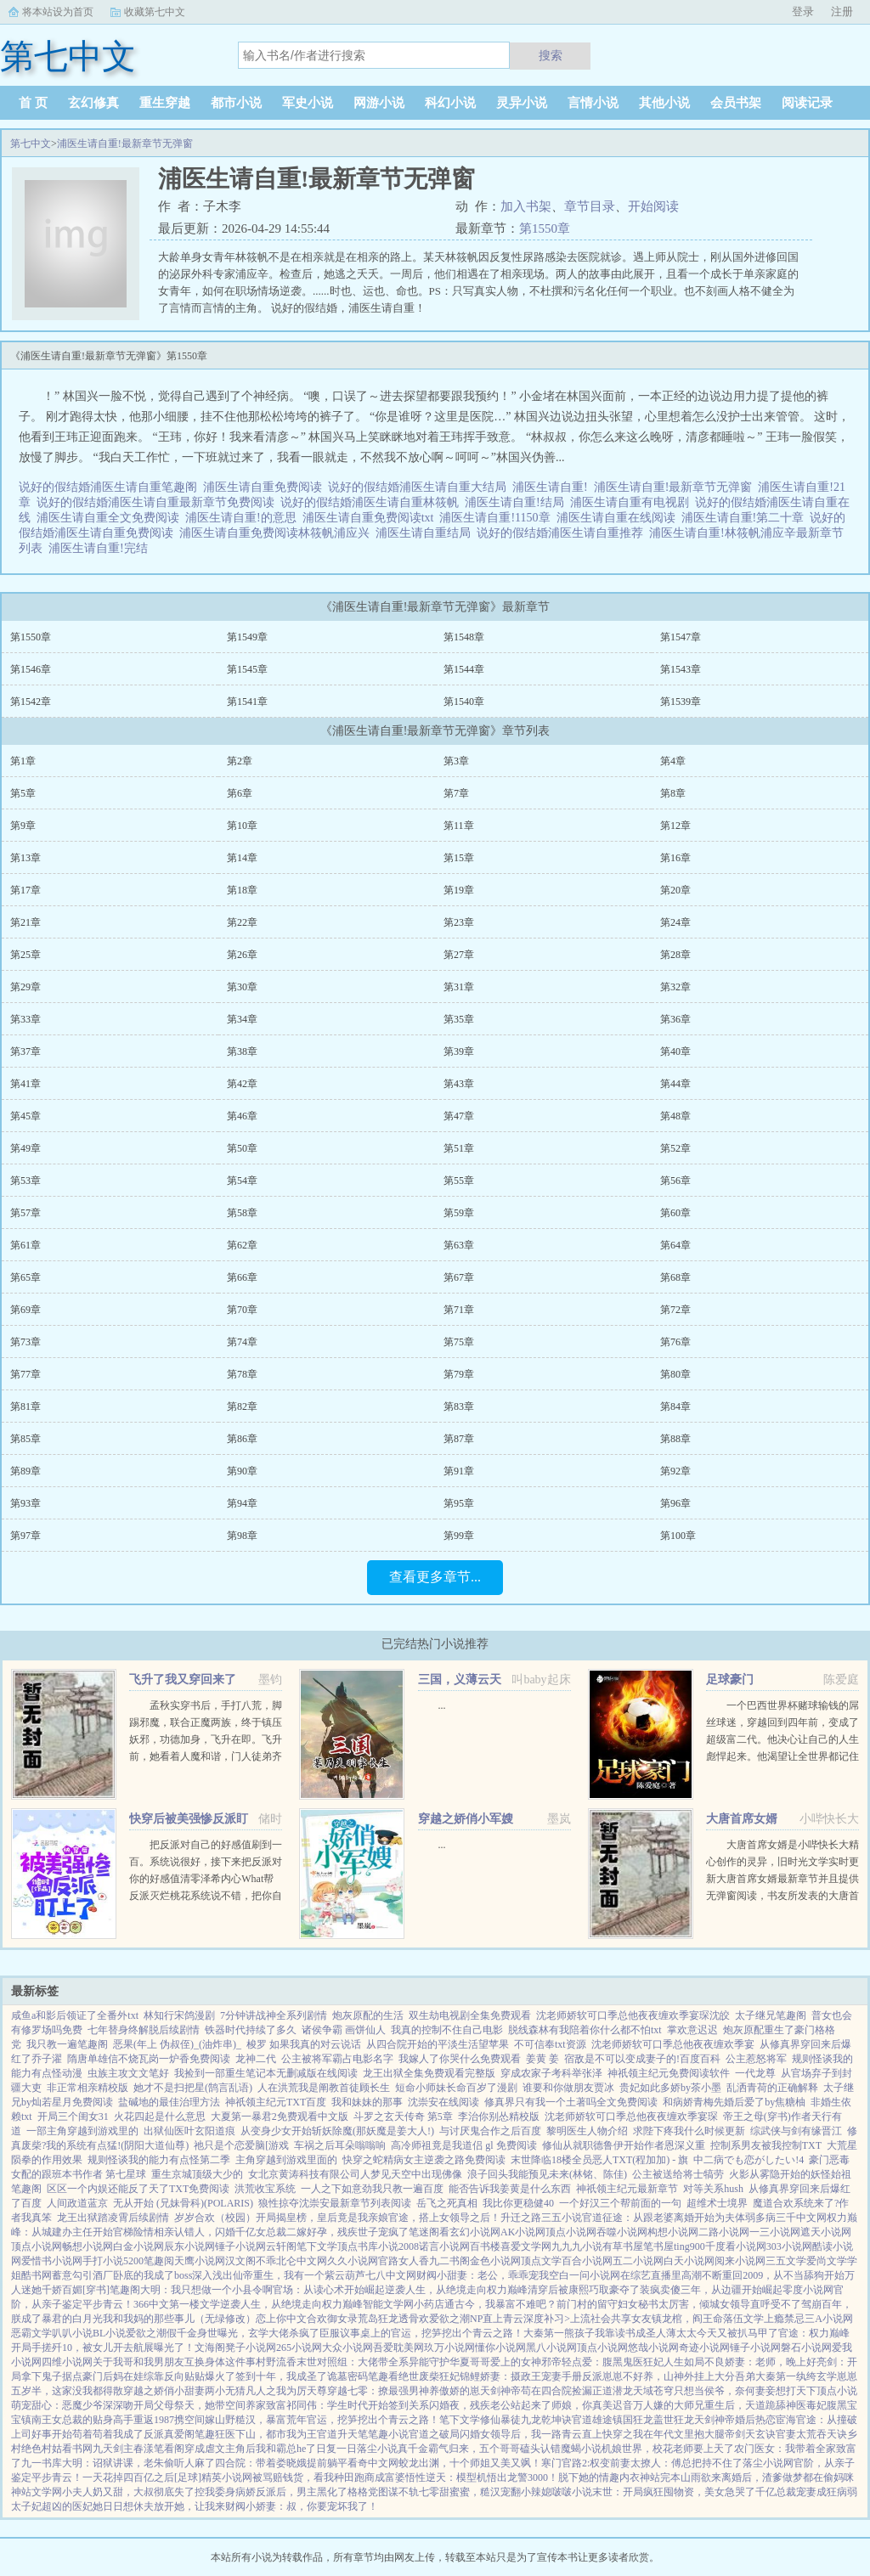 The image size is (870, 2576). What do you see at coordinates (829, 2319) in the screenshot?
I see `三A小说网` at bounding box center [829, 2319].